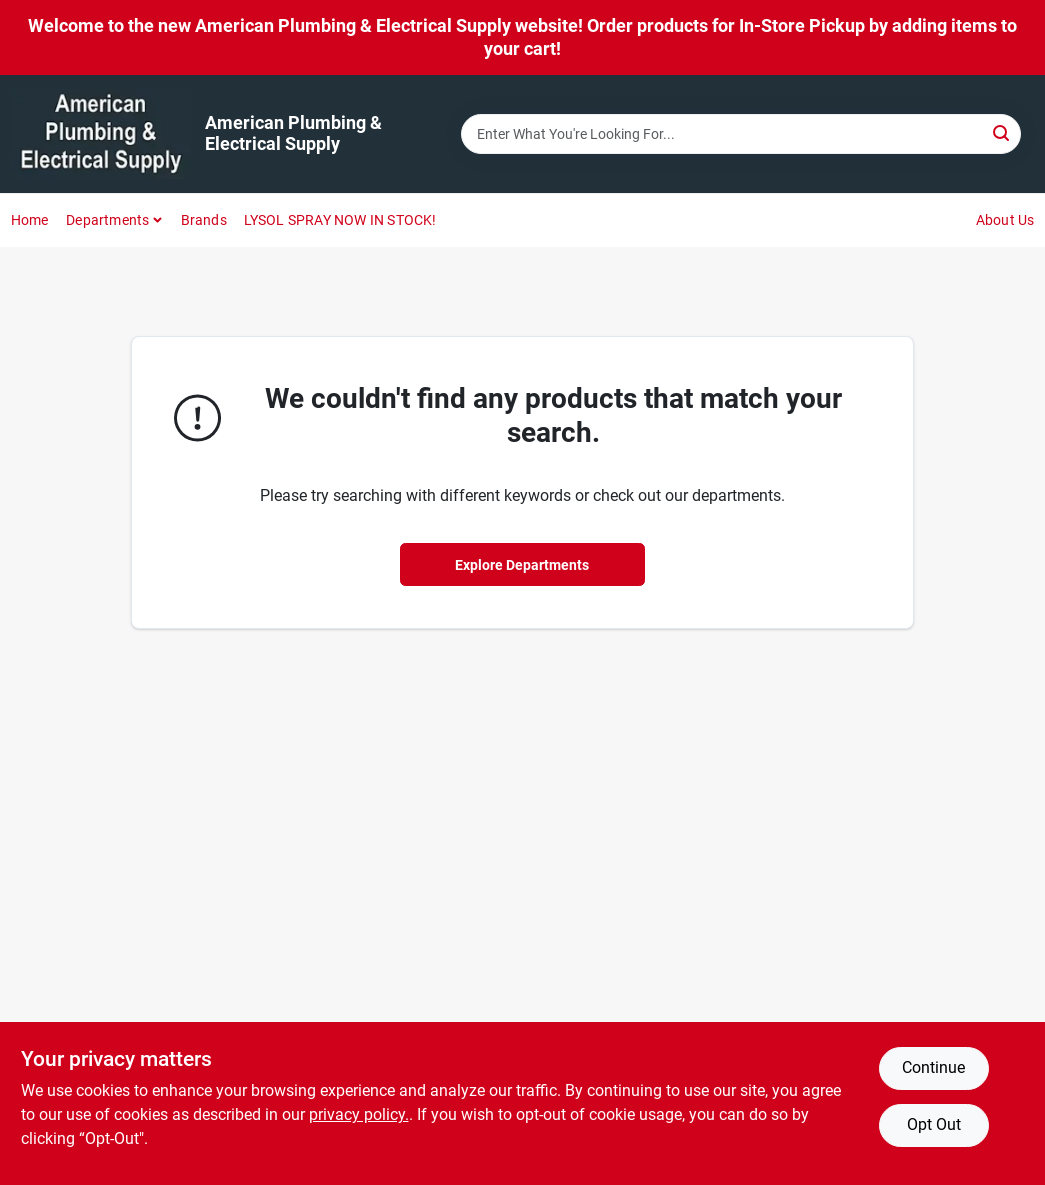 The image size is (1045, 1185). Describe the element at coordinates (107, 220) in the screenshot. I see `Departments` at that location.